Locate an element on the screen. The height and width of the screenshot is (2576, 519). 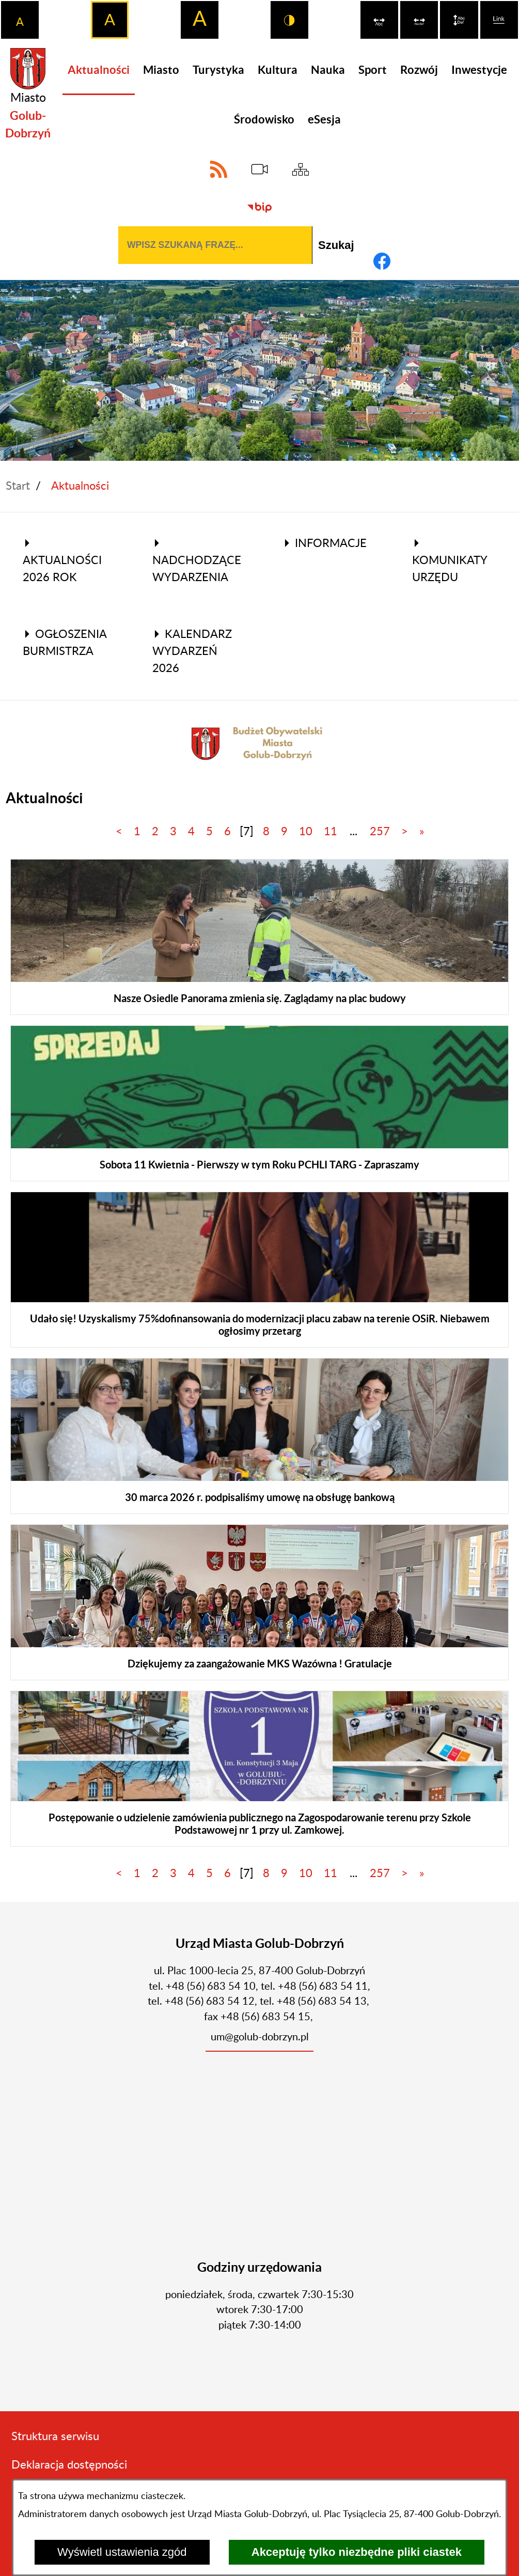
Start is located at coordinates (18, 486).